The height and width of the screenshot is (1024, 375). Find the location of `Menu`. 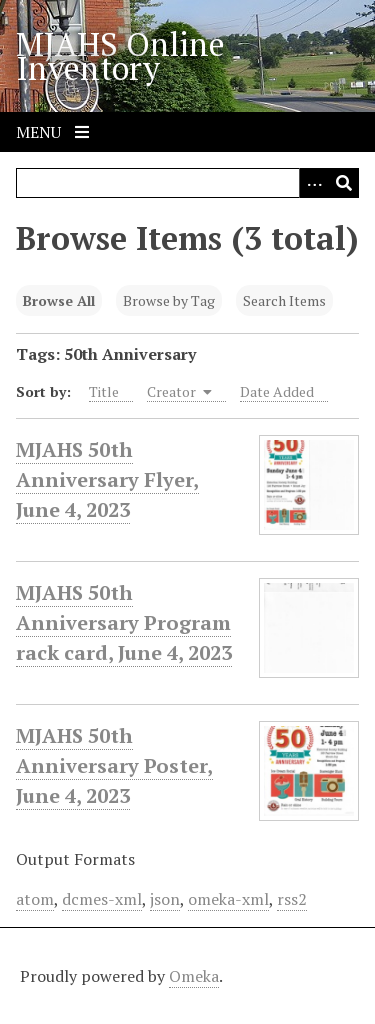

Menu is located at coordinates (52, 132).